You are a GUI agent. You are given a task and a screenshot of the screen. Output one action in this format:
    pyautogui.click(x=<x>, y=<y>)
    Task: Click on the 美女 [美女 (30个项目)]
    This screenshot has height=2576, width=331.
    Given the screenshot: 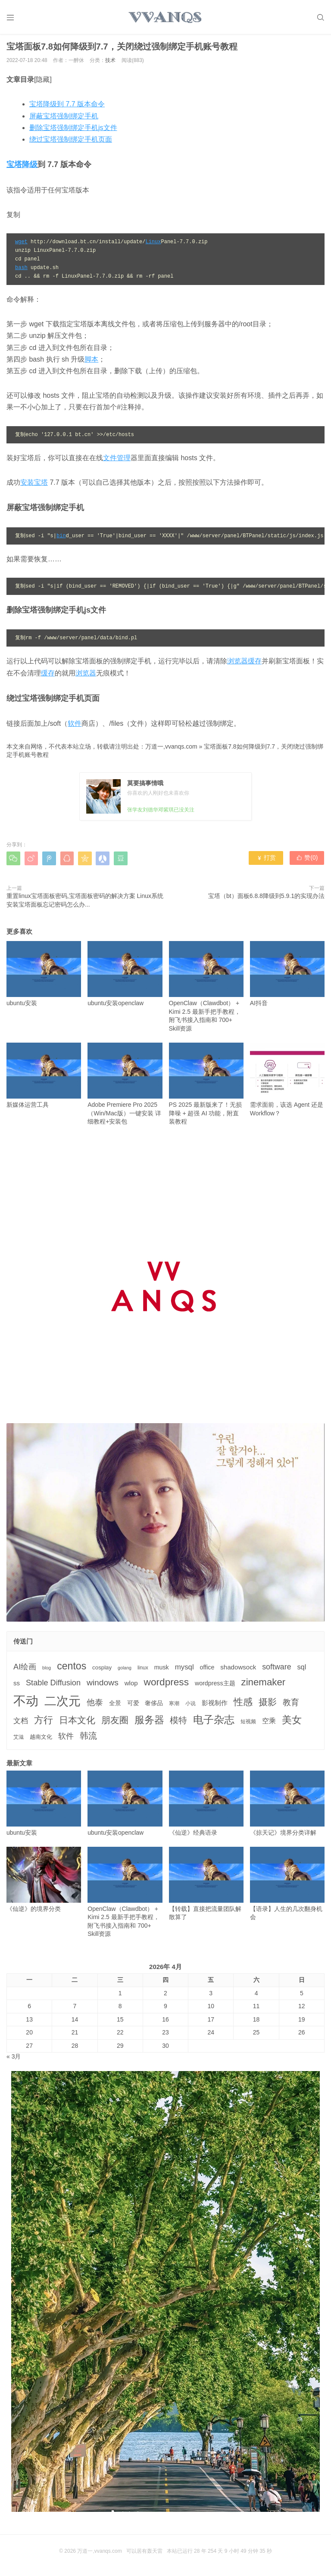 What is the action you would take?
    pyautogui.click(x=292, y=1721)
    